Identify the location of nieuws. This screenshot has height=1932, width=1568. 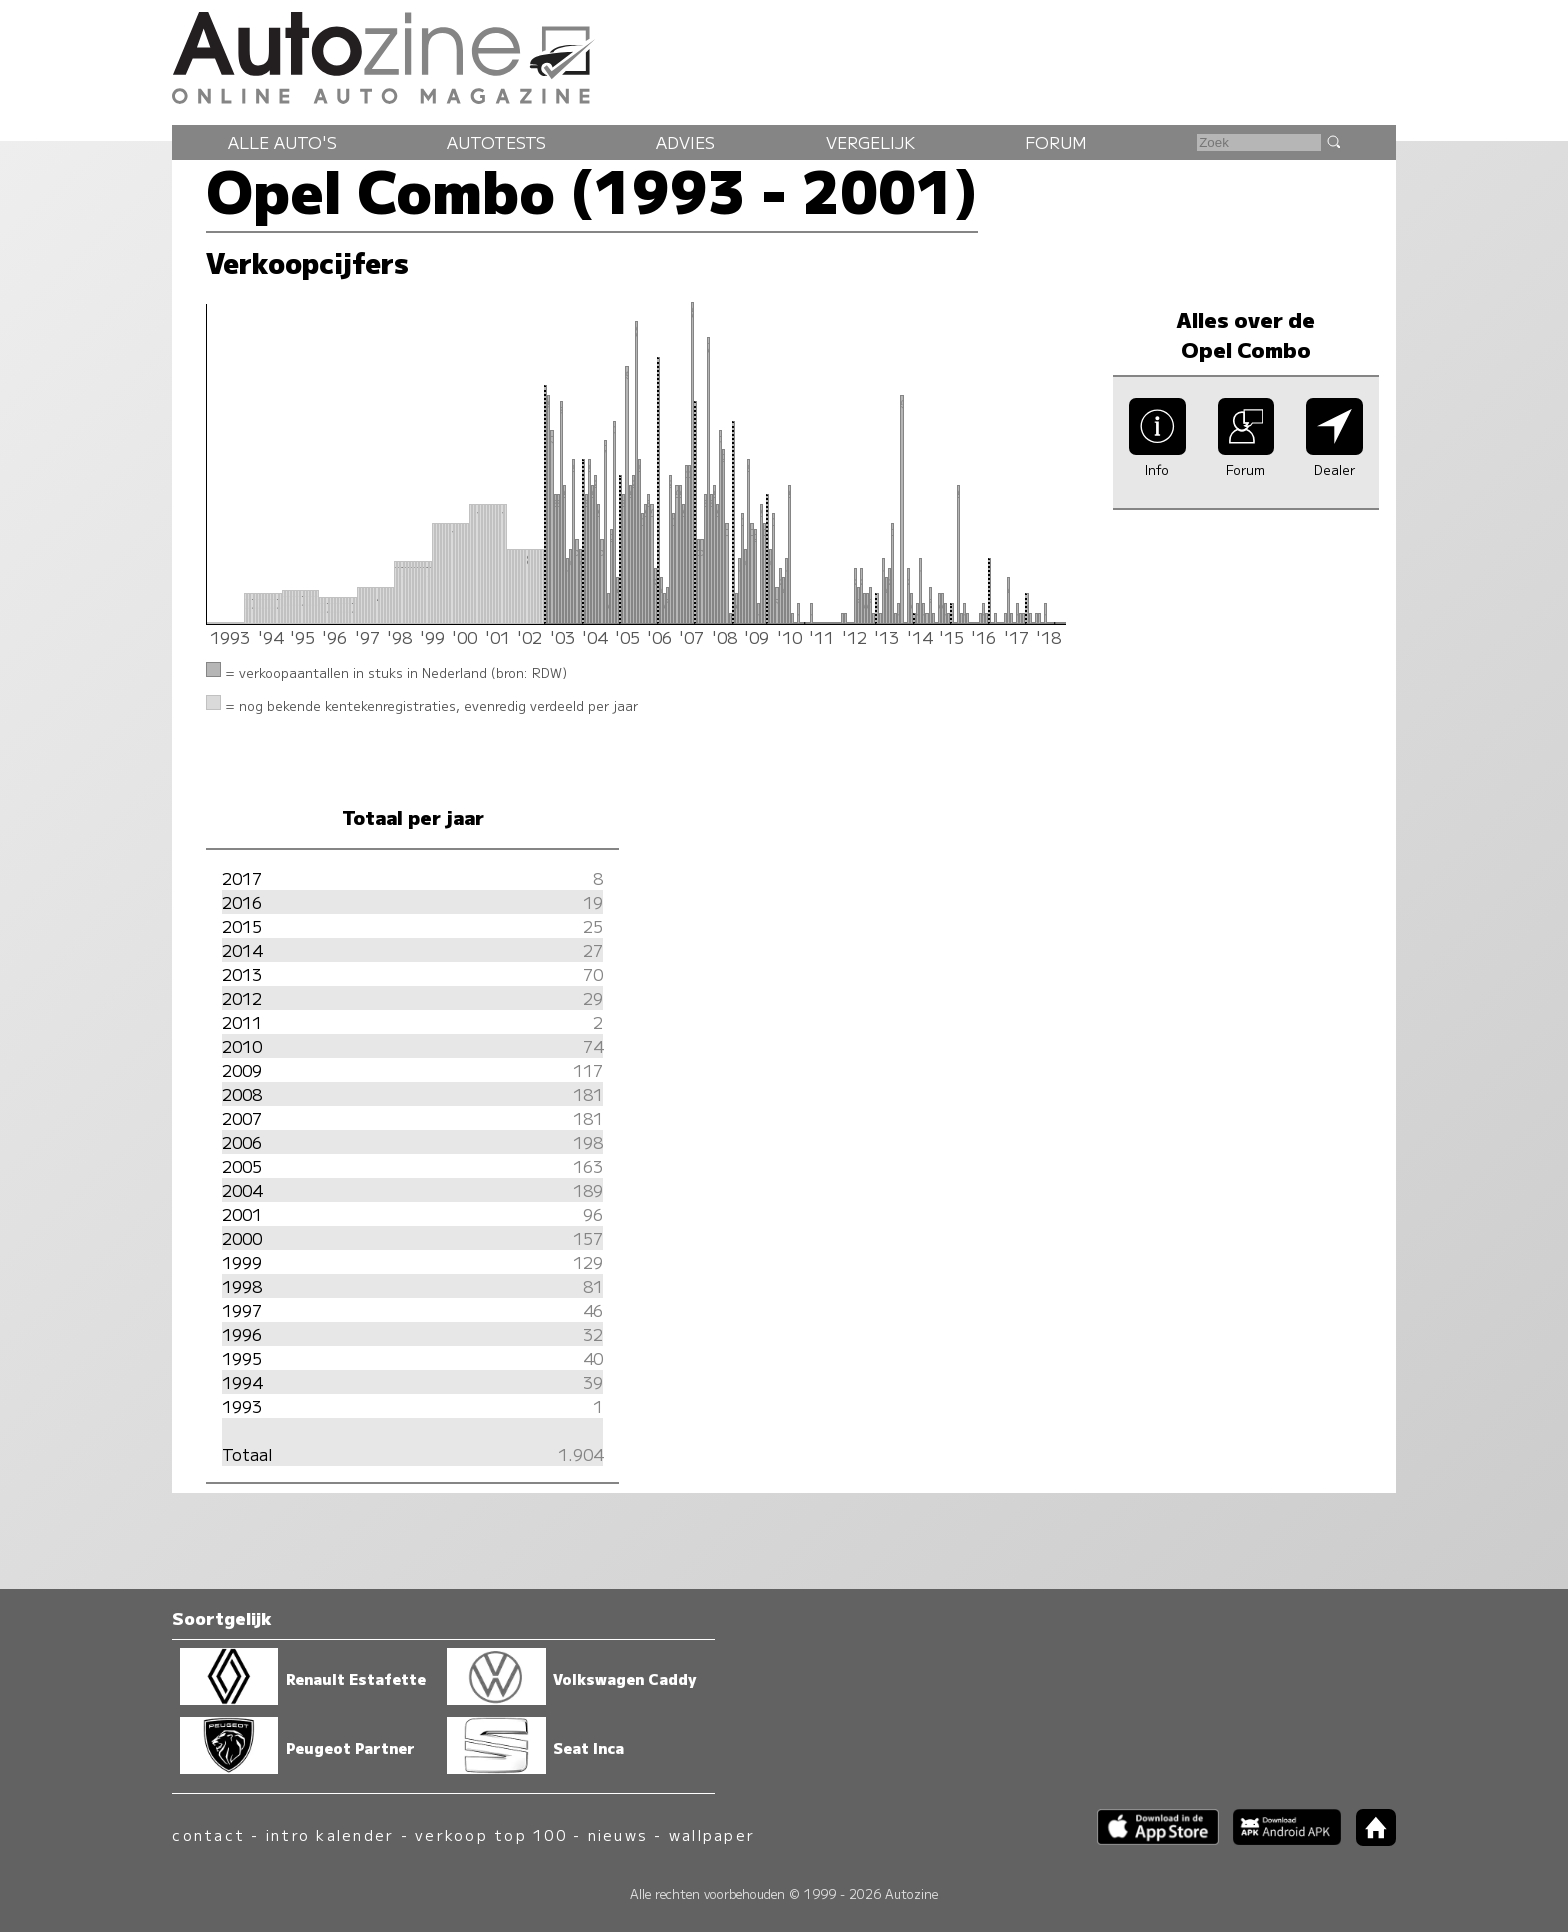
(618, 1834).